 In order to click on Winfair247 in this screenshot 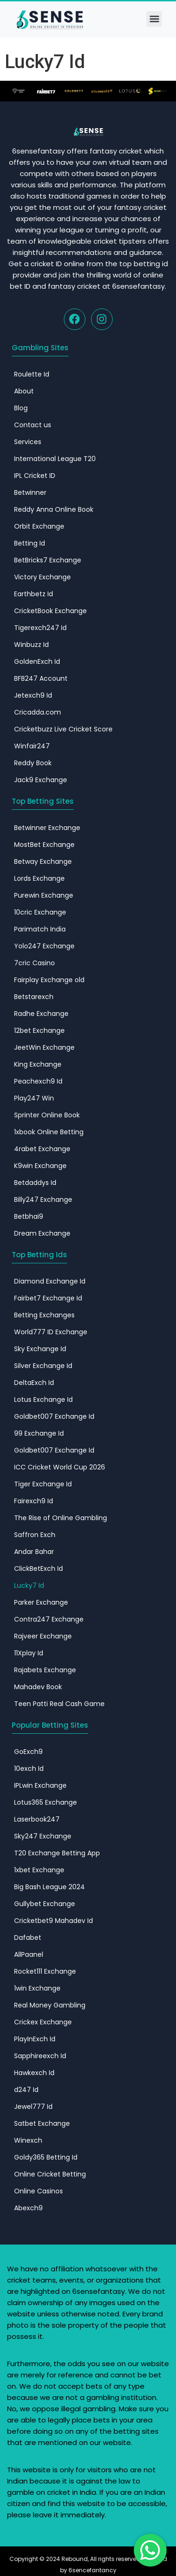, I will do `click(32, 746)`.